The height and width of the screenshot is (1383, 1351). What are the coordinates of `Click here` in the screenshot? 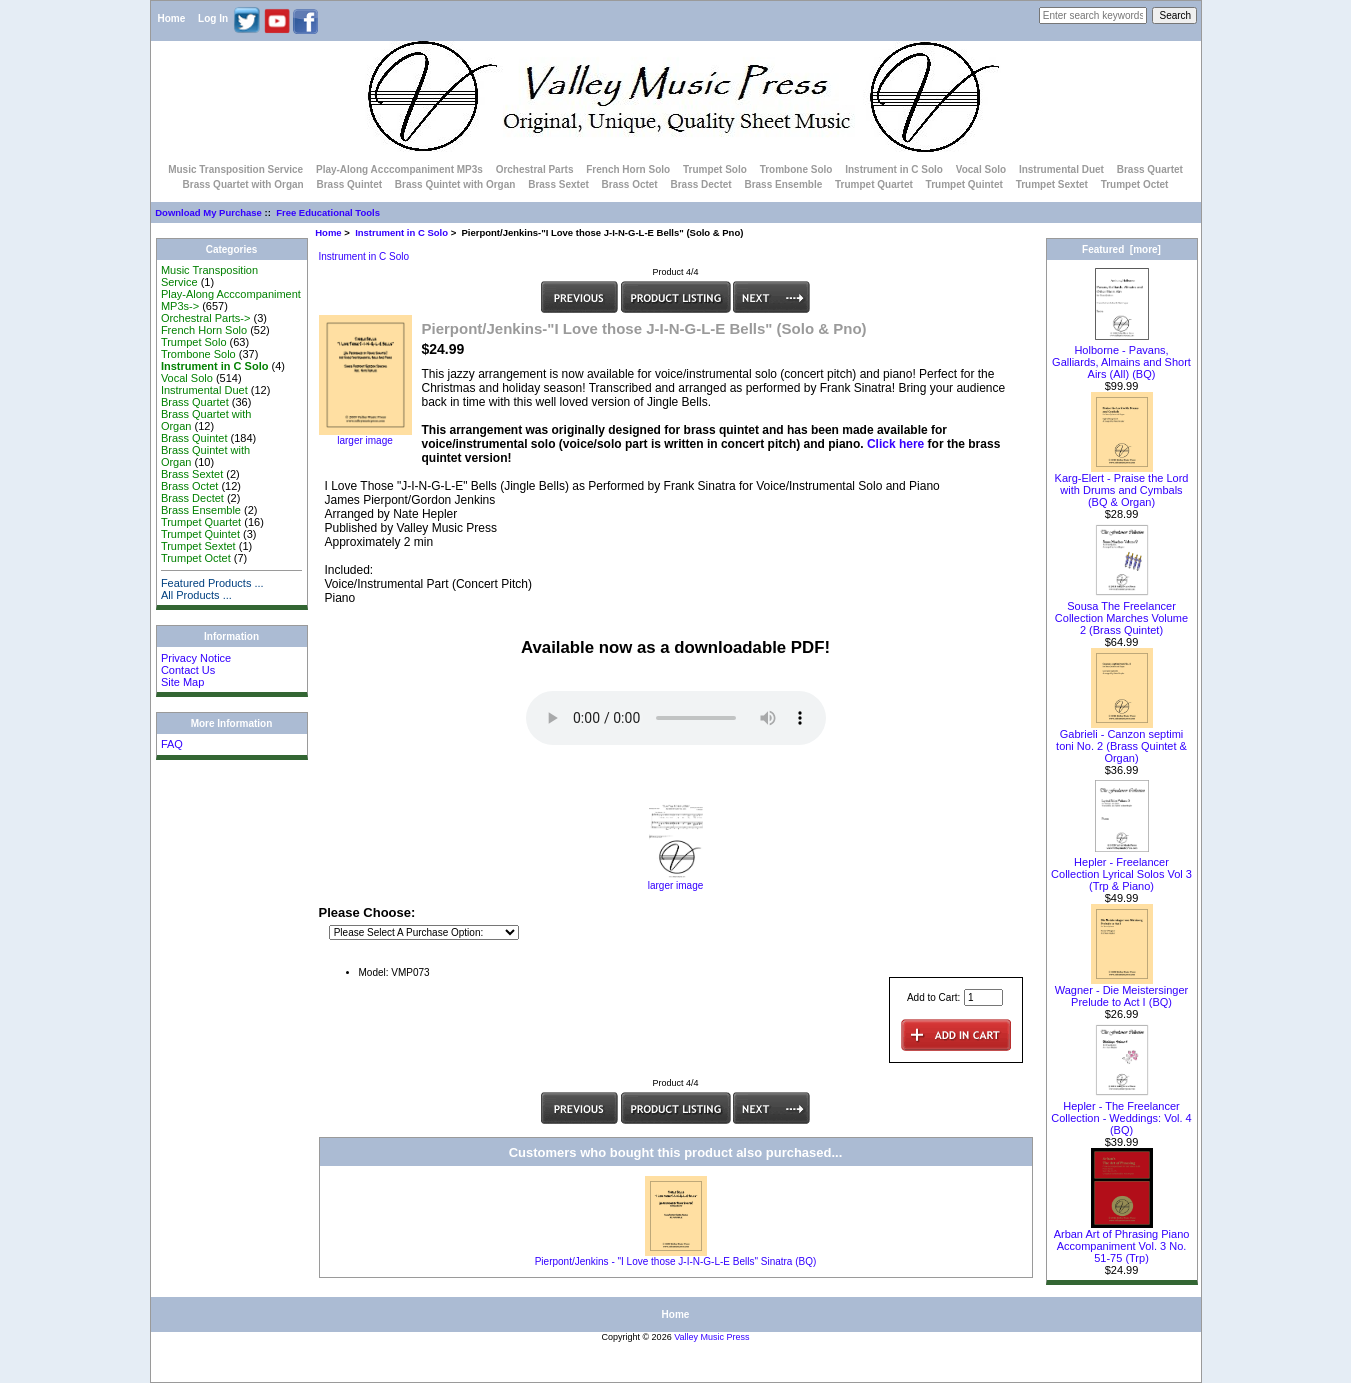 It's located at (895, 444).